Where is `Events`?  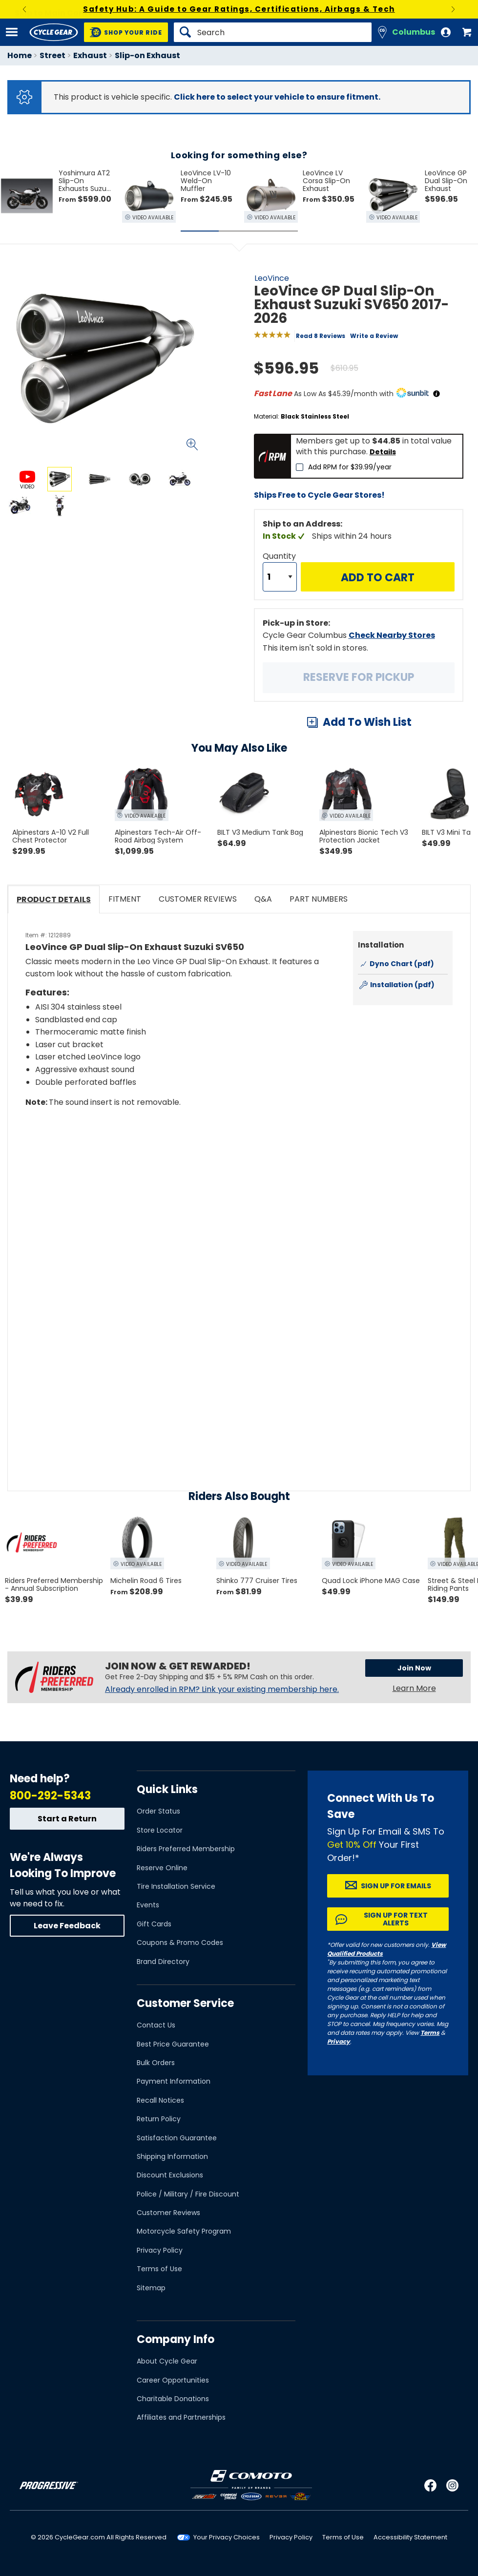
Events is located at coordinates (148, 1905).